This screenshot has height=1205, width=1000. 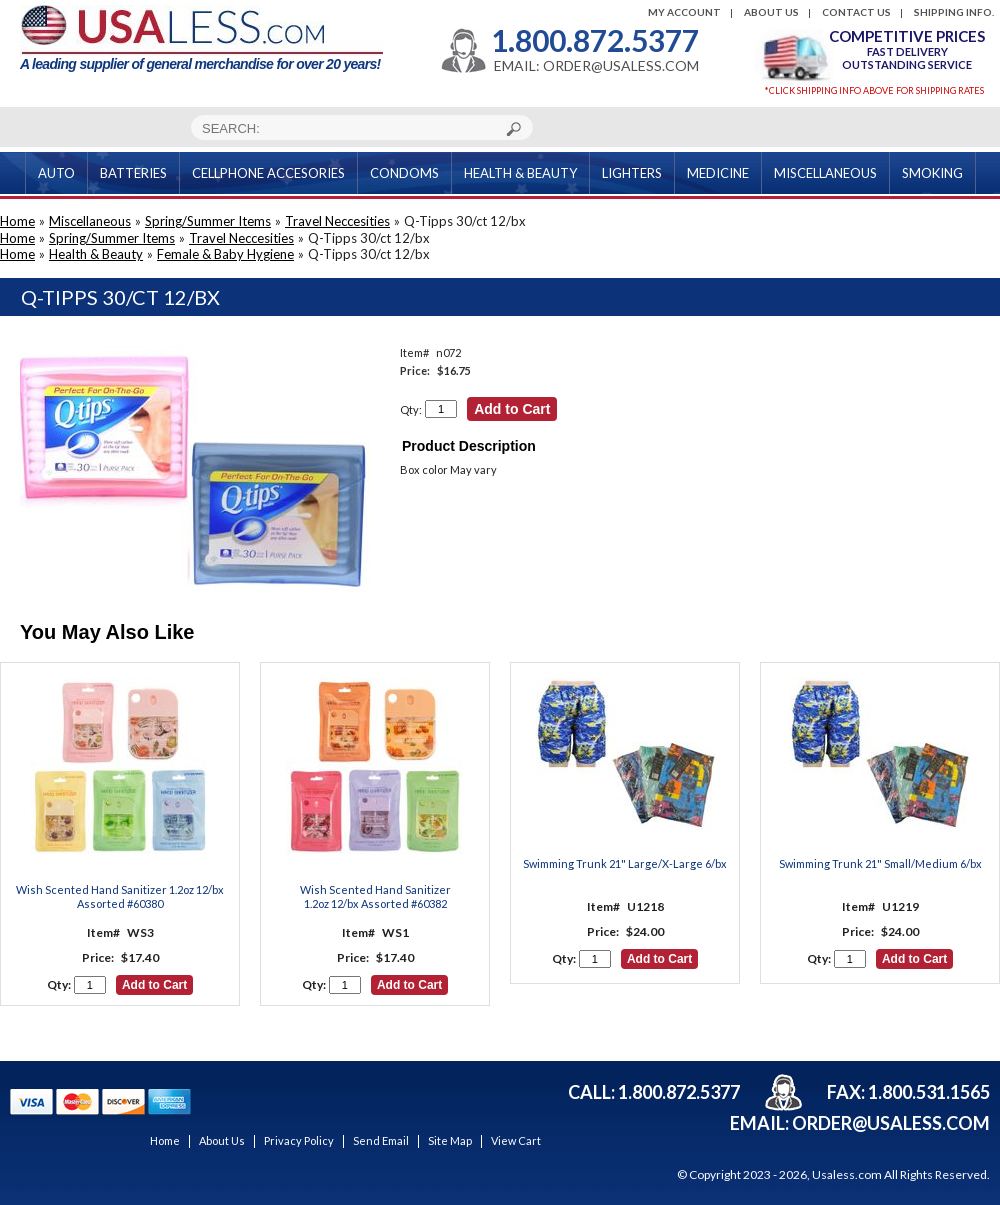 What do you see at coordinates (596, 66) in the screenshot?
I see `EMAIL: ORDER@USALESS.COM` at bounding box center [596, 66].